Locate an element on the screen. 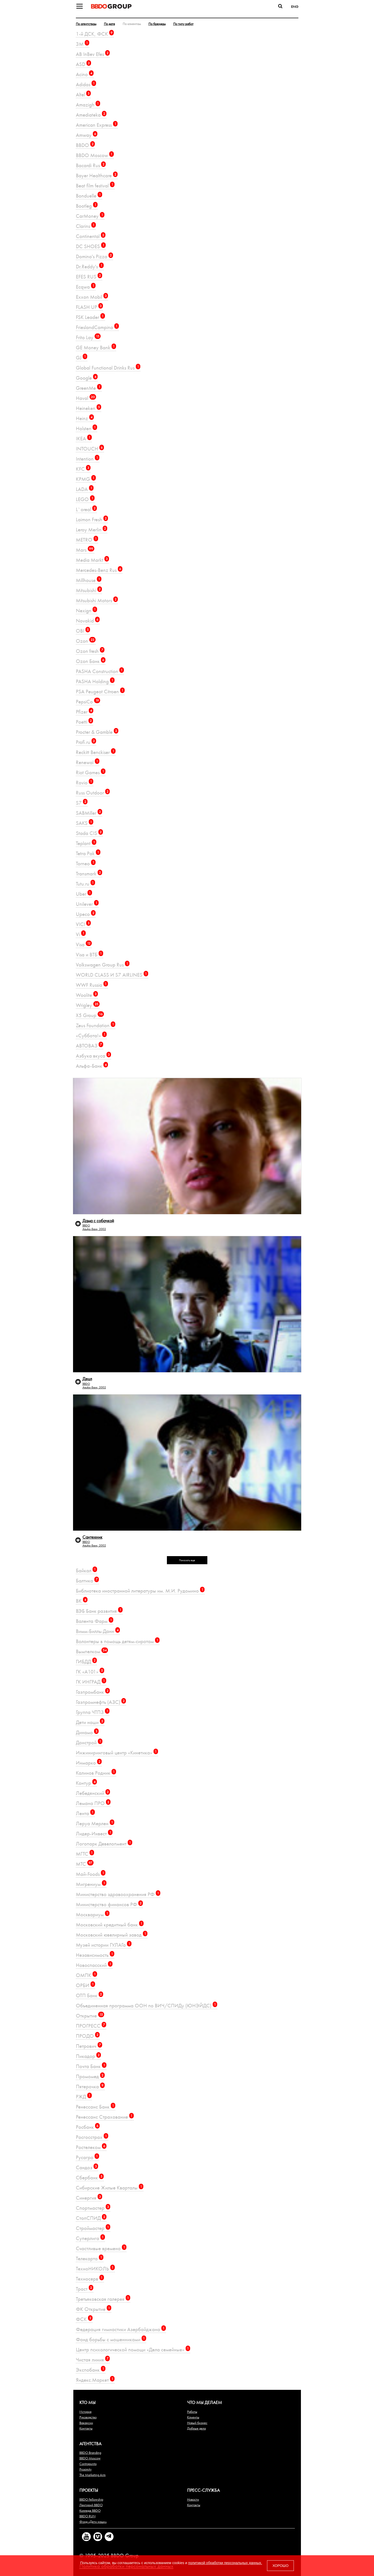 This screenshot has height=2576, width=374. Beat film festival is located at coordinates (95, 185).